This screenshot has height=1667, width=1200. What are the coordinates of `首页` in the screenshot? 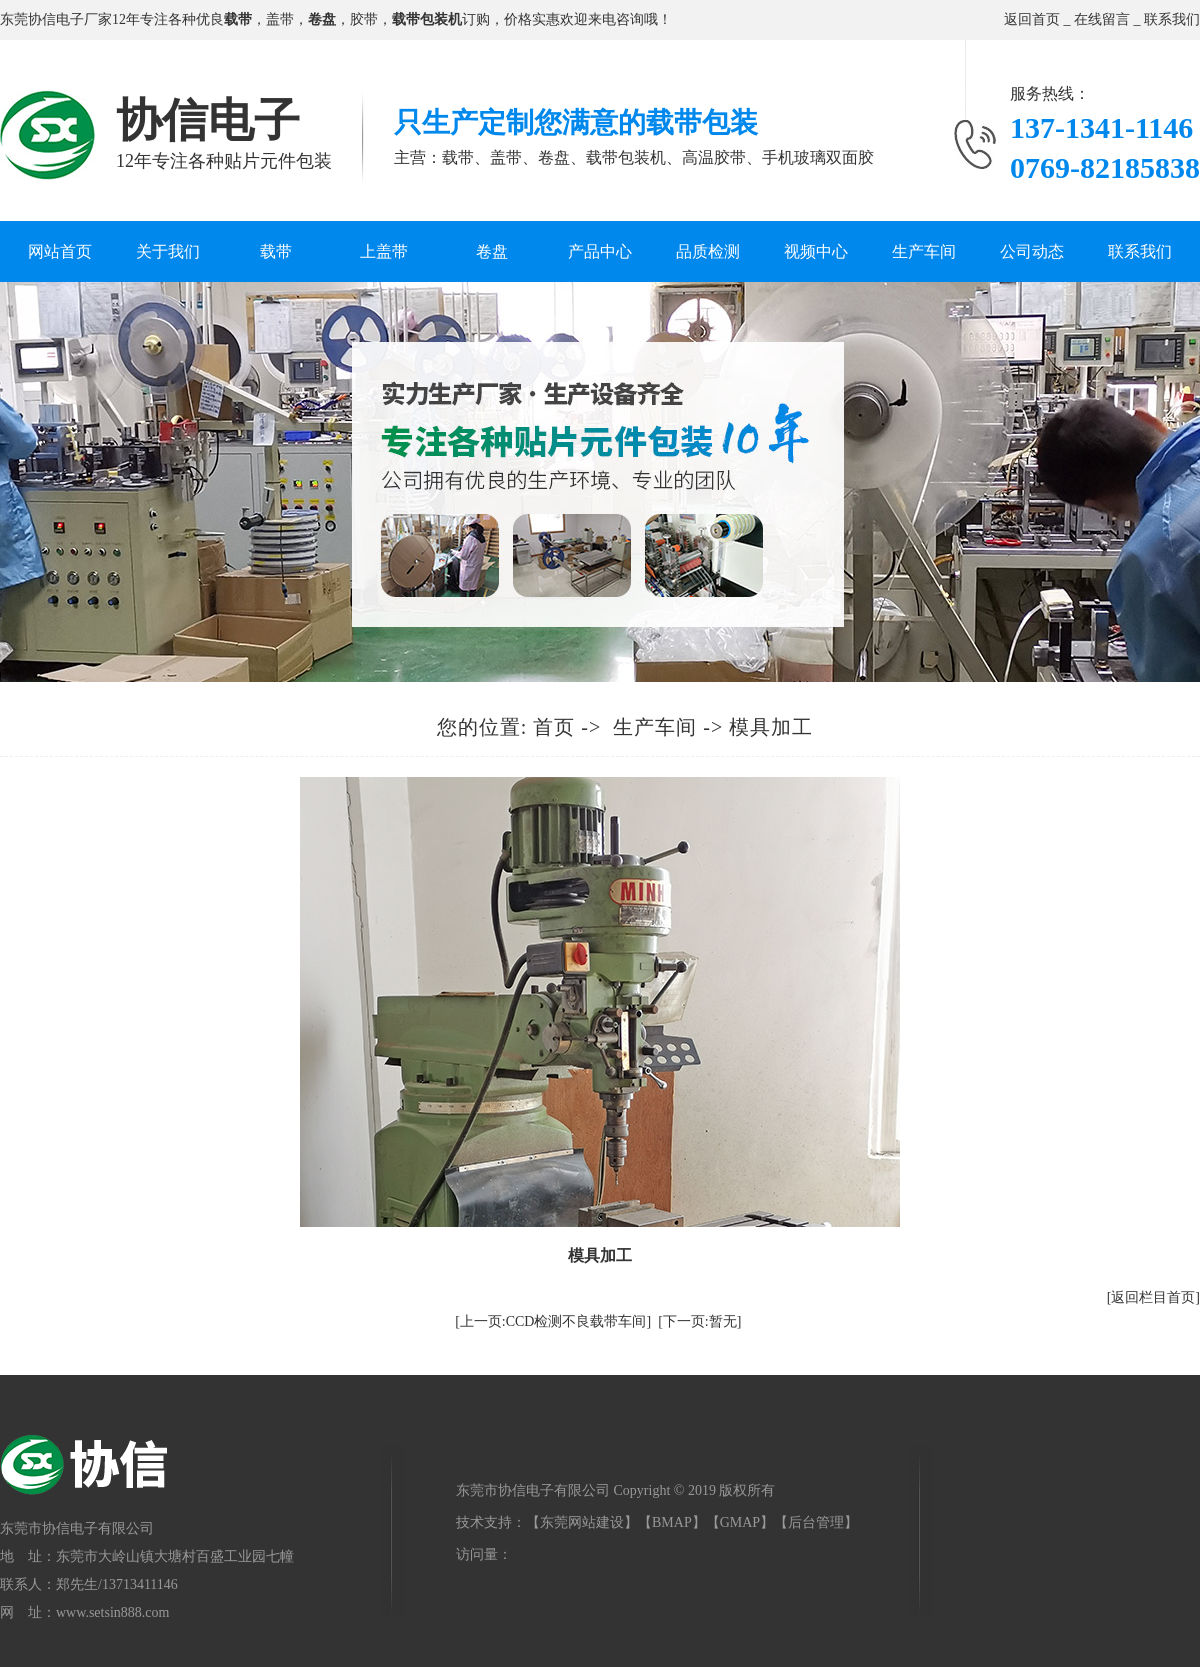 It's located at (554, 727).